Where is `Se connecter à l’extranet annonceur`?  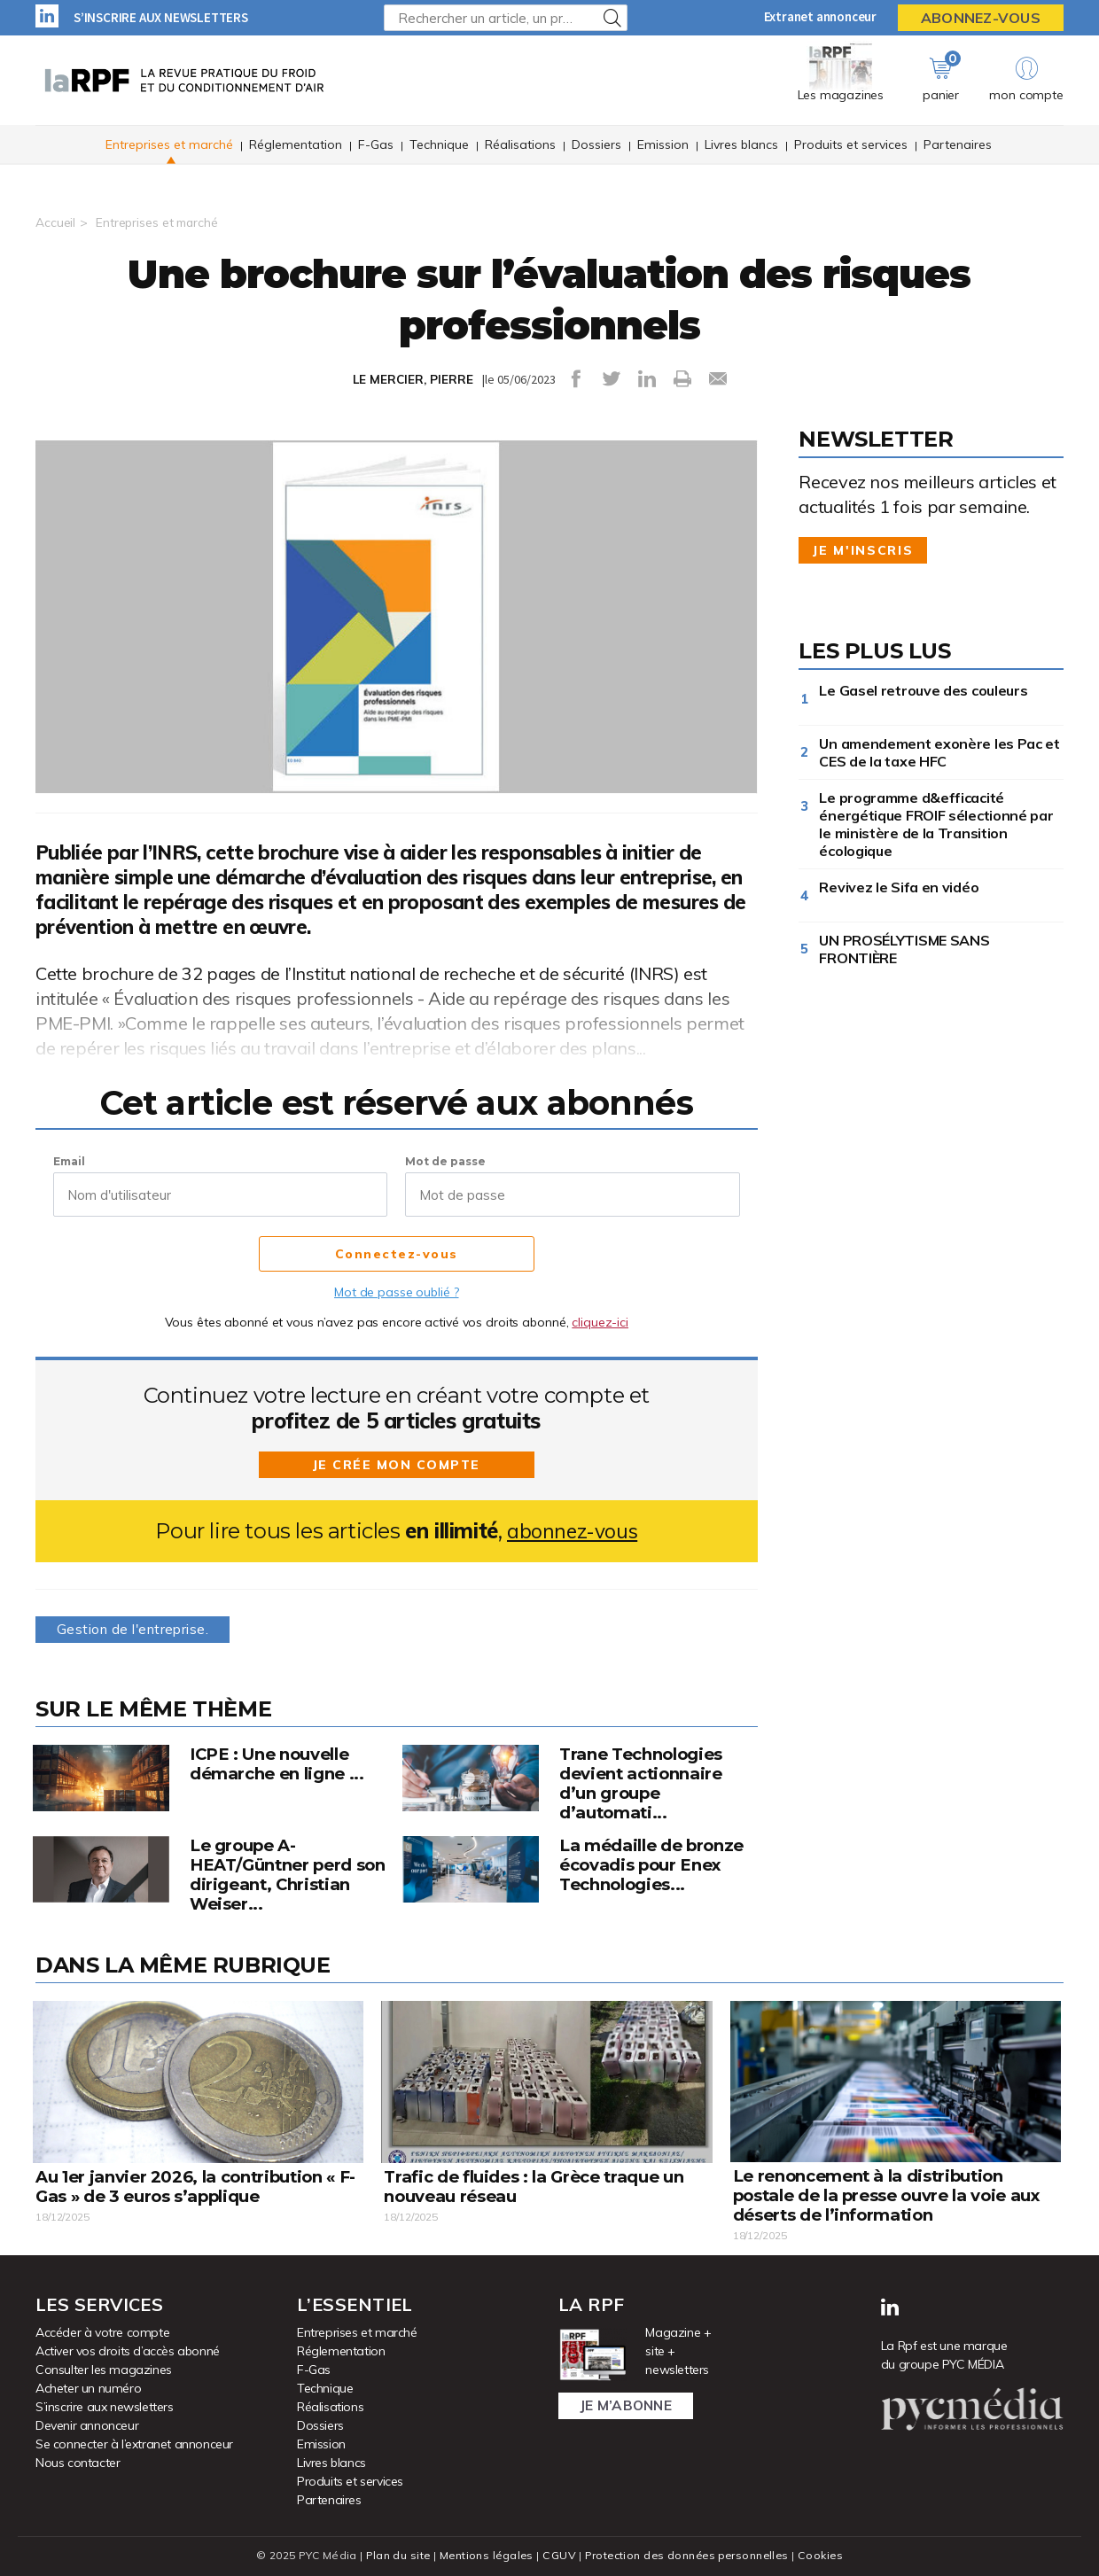
Se connecter à l’extranet annonceur is located at coordinates (134, 2443).